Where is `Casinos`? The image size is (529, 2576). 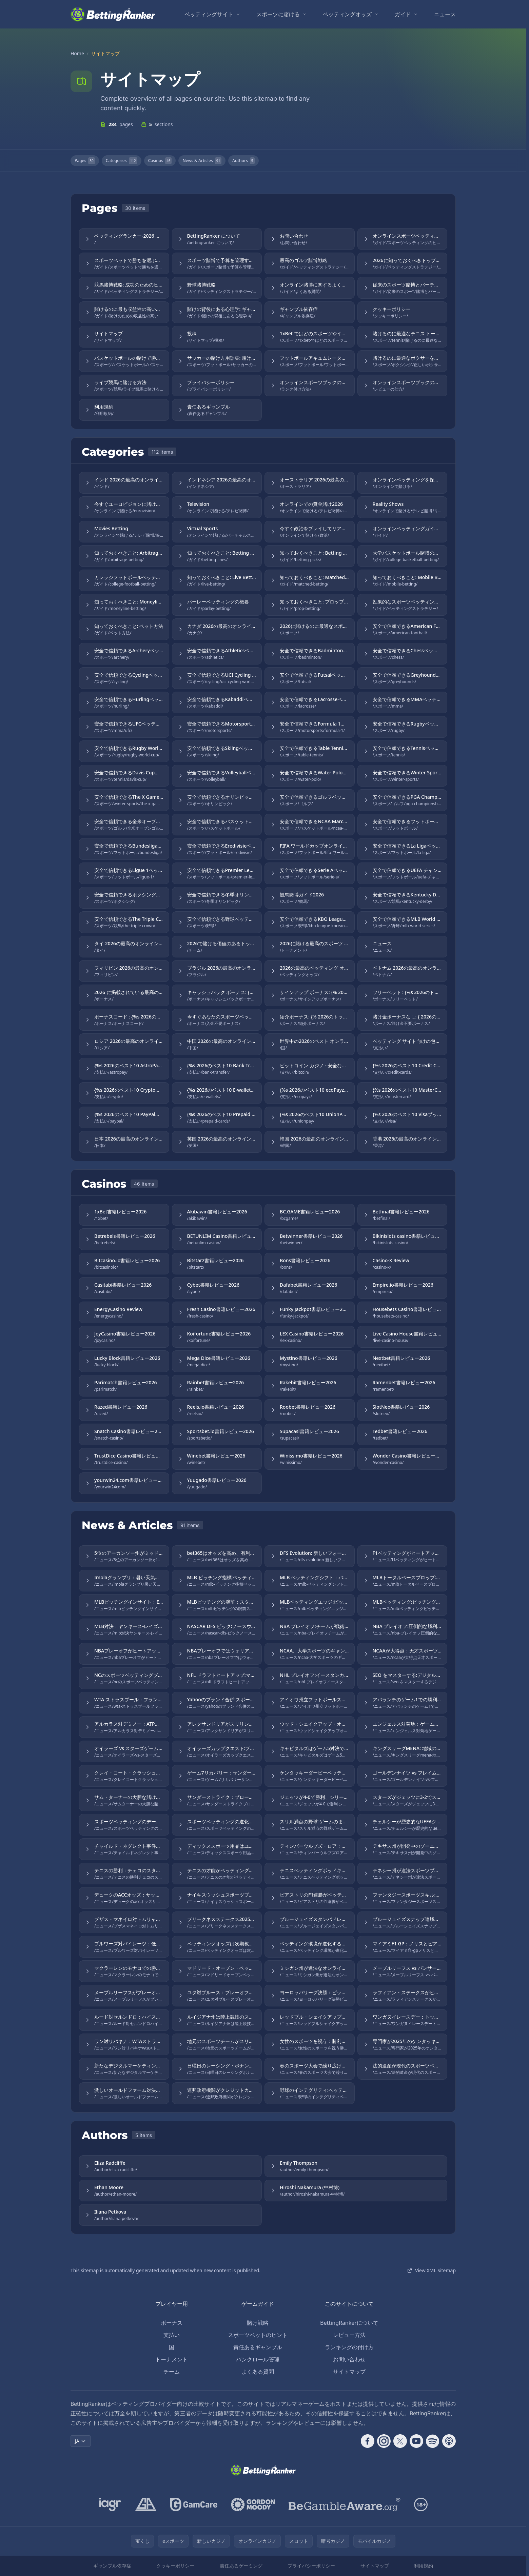
Casinos is located at coordinates (160, 160).